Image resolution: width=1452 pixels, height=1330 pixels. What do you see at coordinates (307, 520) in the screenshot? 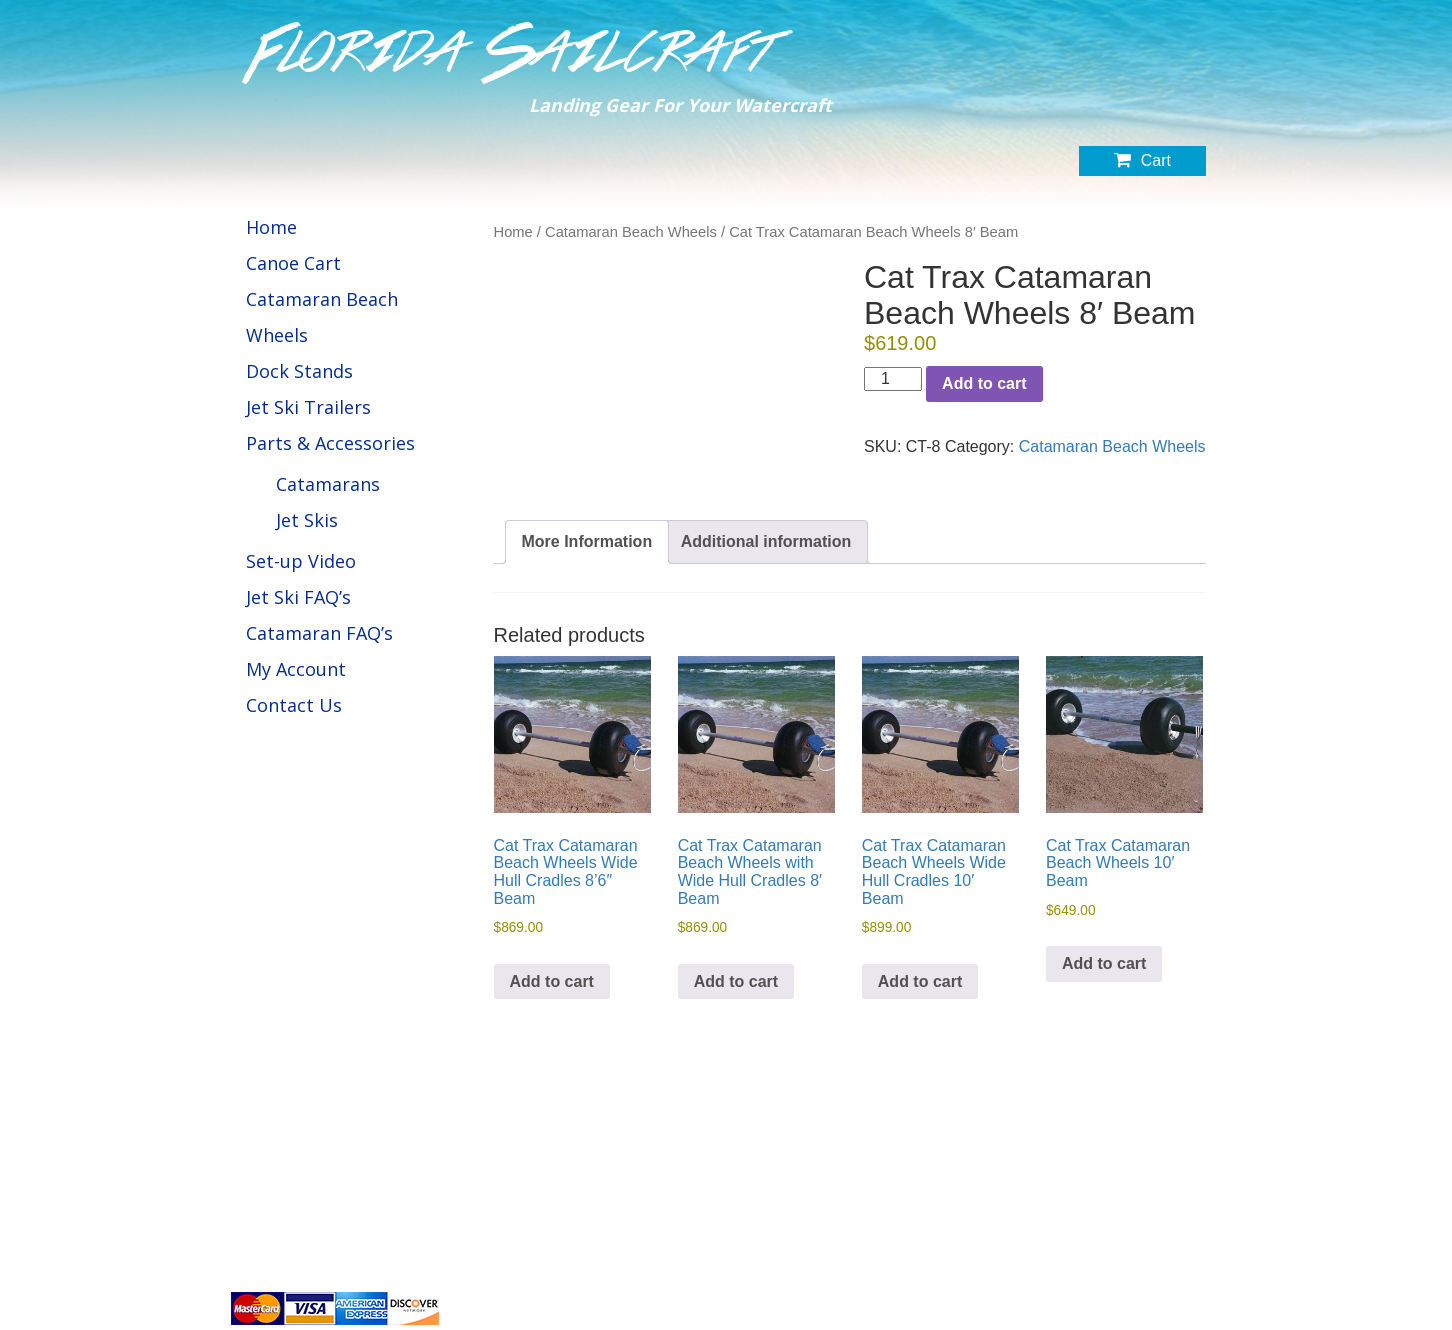
I see `Jet Skis` at bounding box center [307, 520].